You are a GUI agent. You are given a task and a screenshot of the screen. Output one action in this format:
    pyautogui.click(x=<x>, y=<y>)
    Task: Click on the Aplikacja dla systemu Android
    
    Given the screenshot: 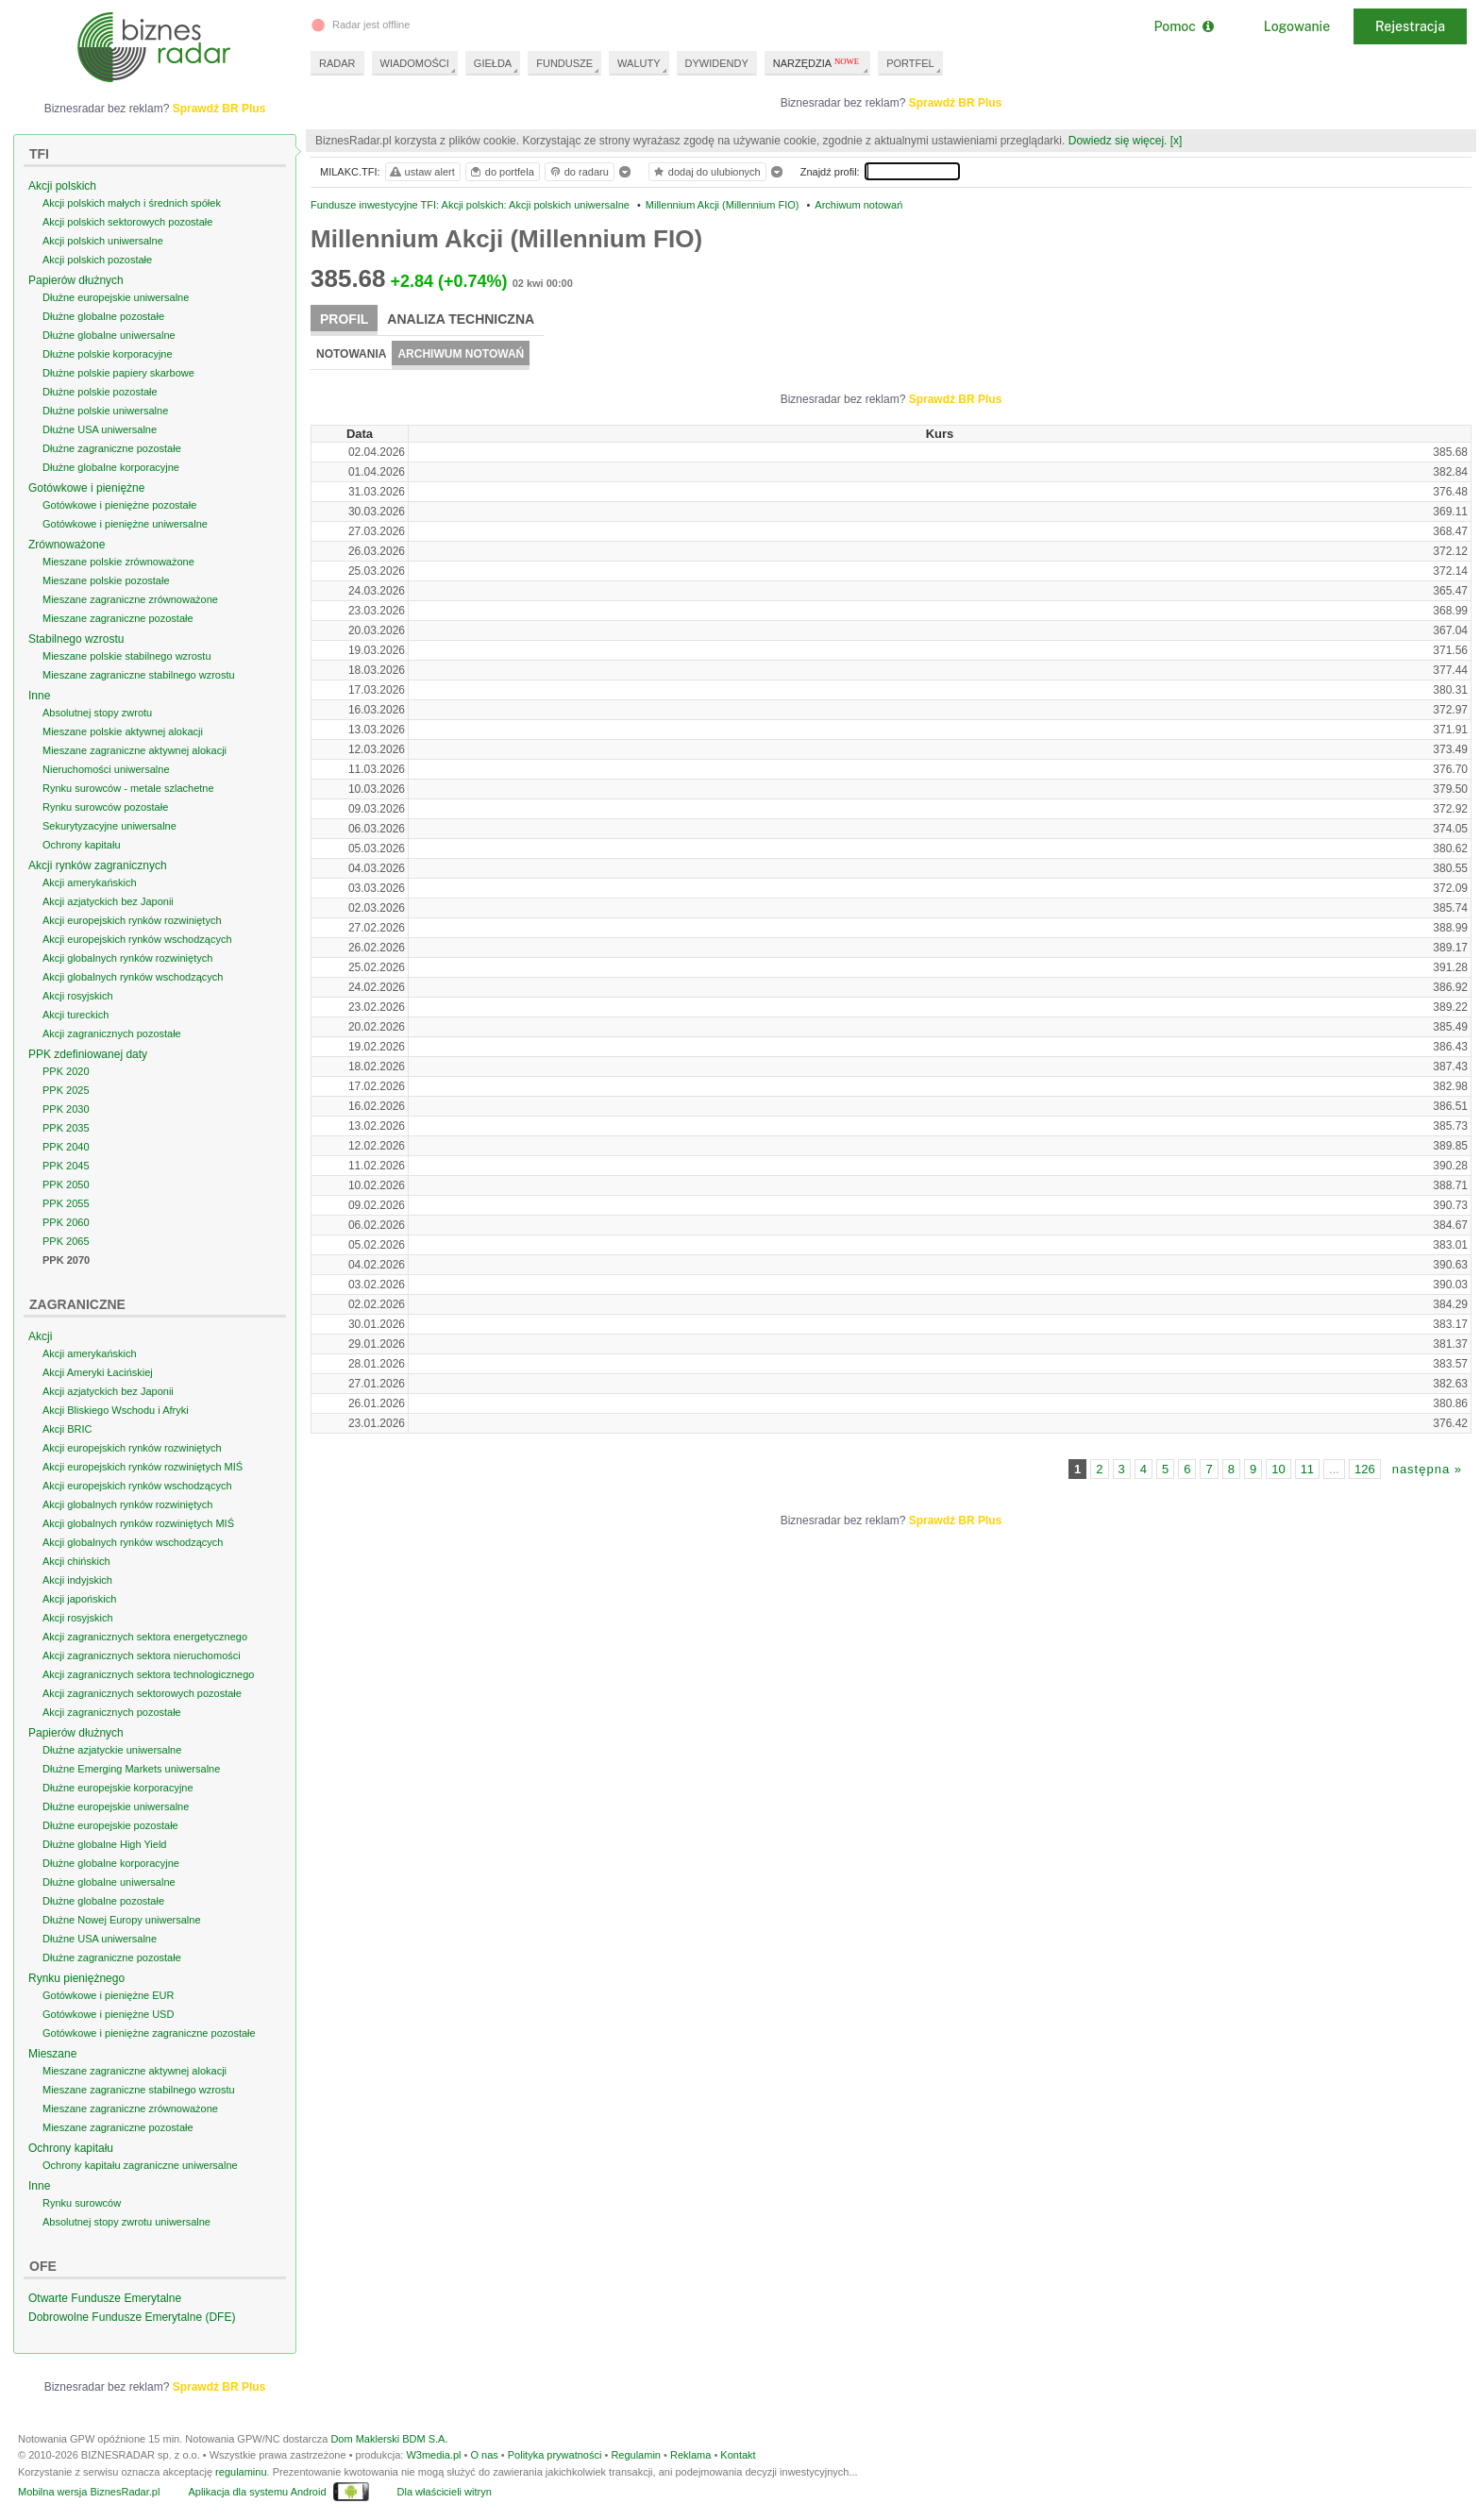 What is the action you would take?
    pyautogui.click(x=257, y=2491)
    